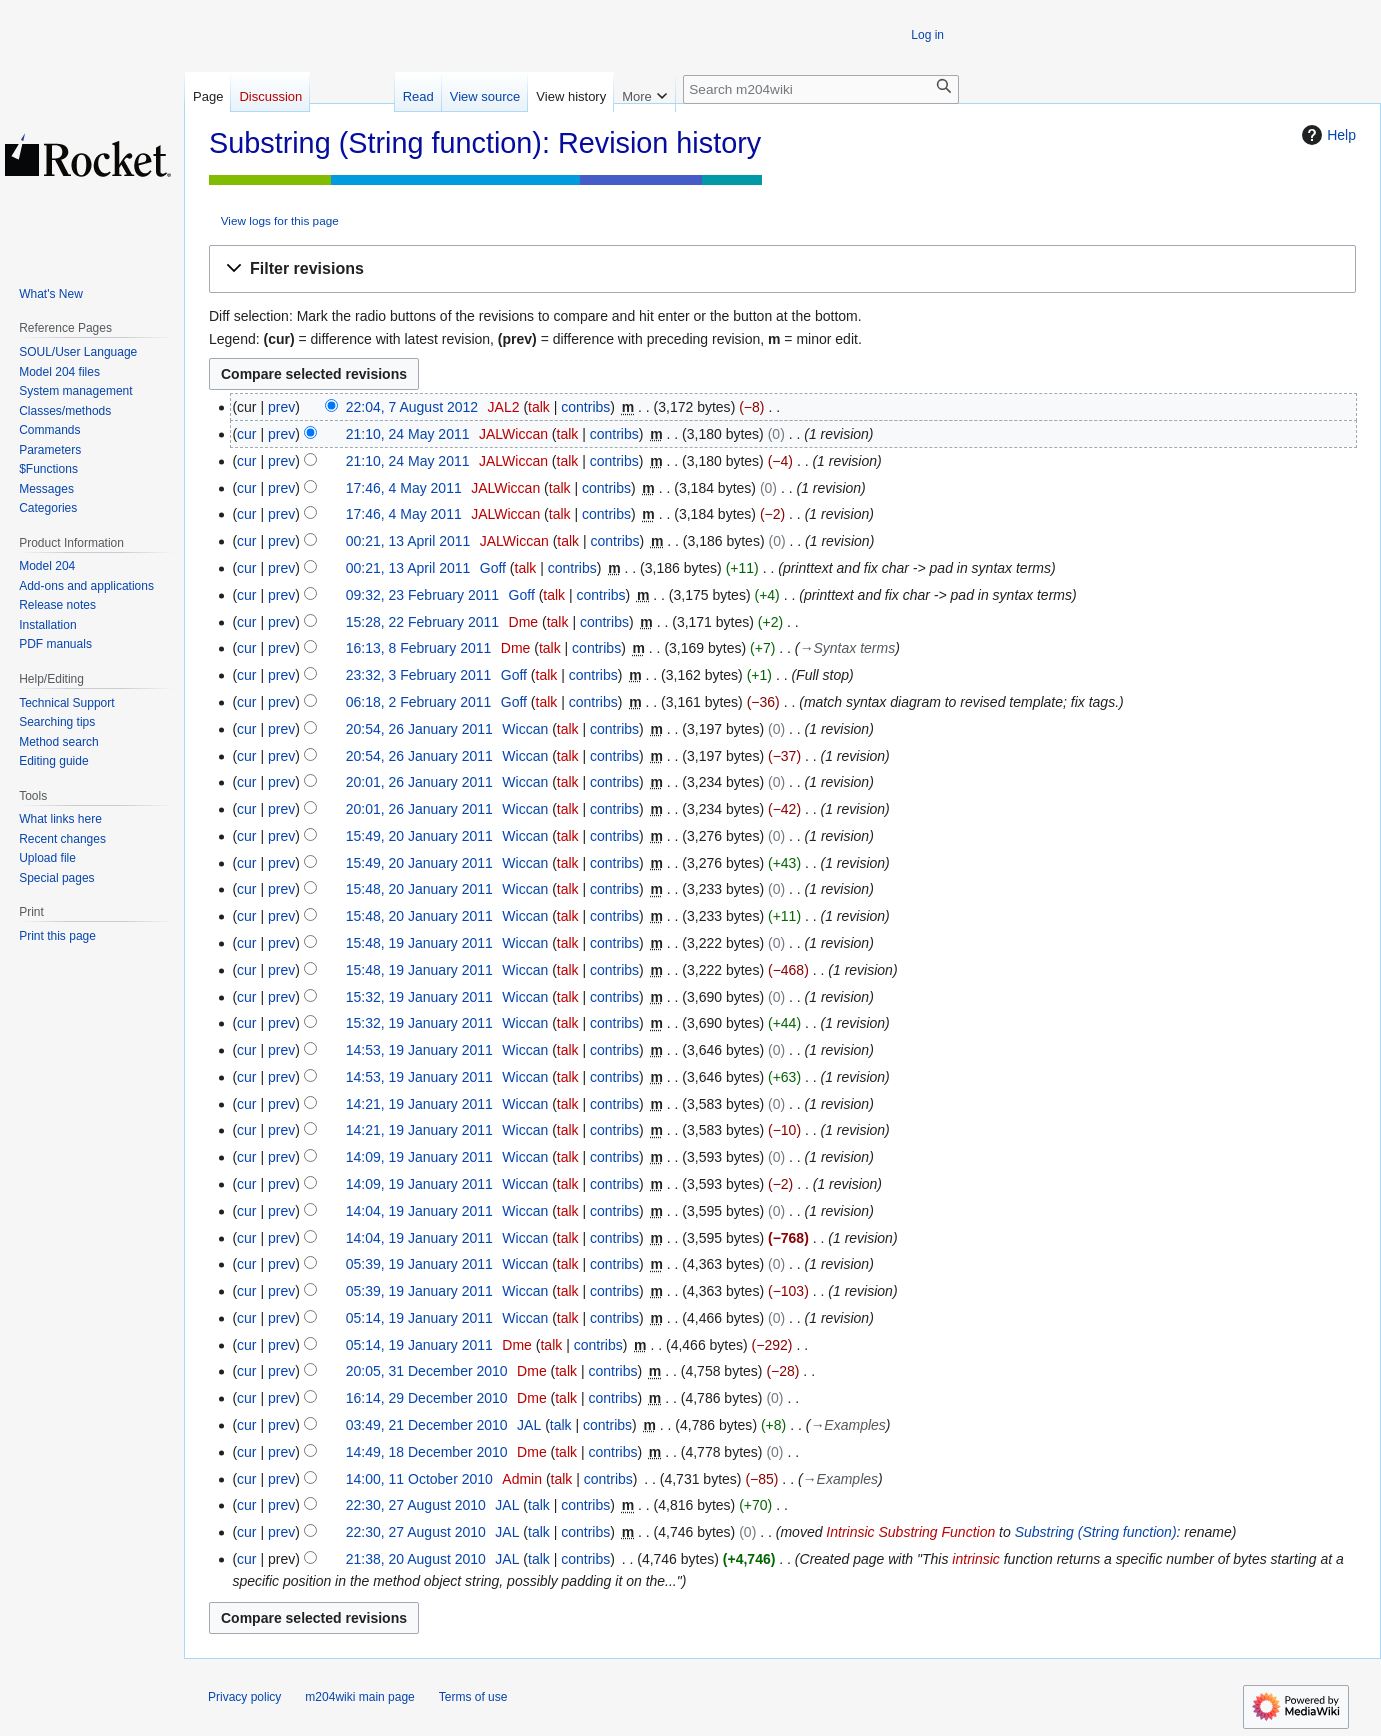 The image size is (1381, 1736). What do you see at coordinates (422, 622) in the screenshot?
I see `15:28, 22 February 2011` at bounding box center [422, 622].